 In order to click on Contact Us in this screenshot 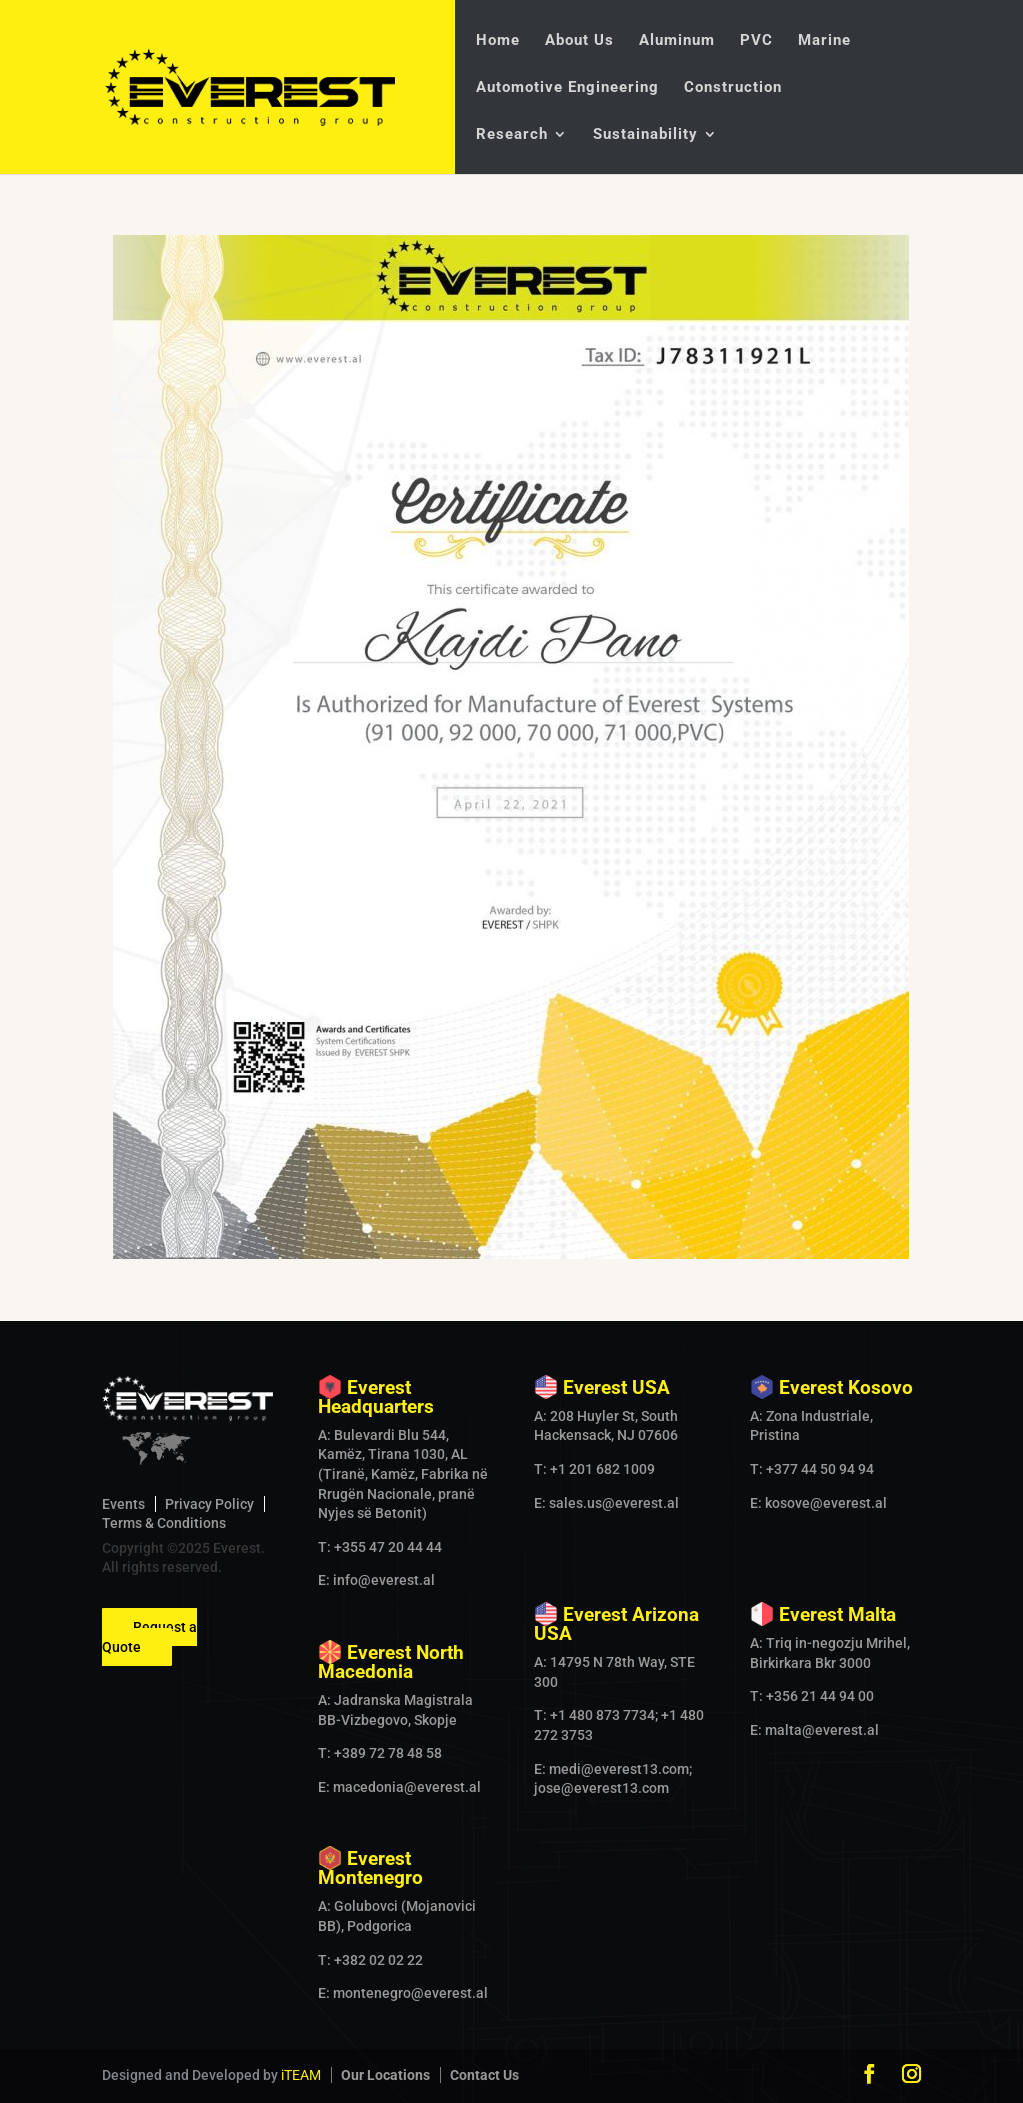, I will do `click(484, 2075)`.